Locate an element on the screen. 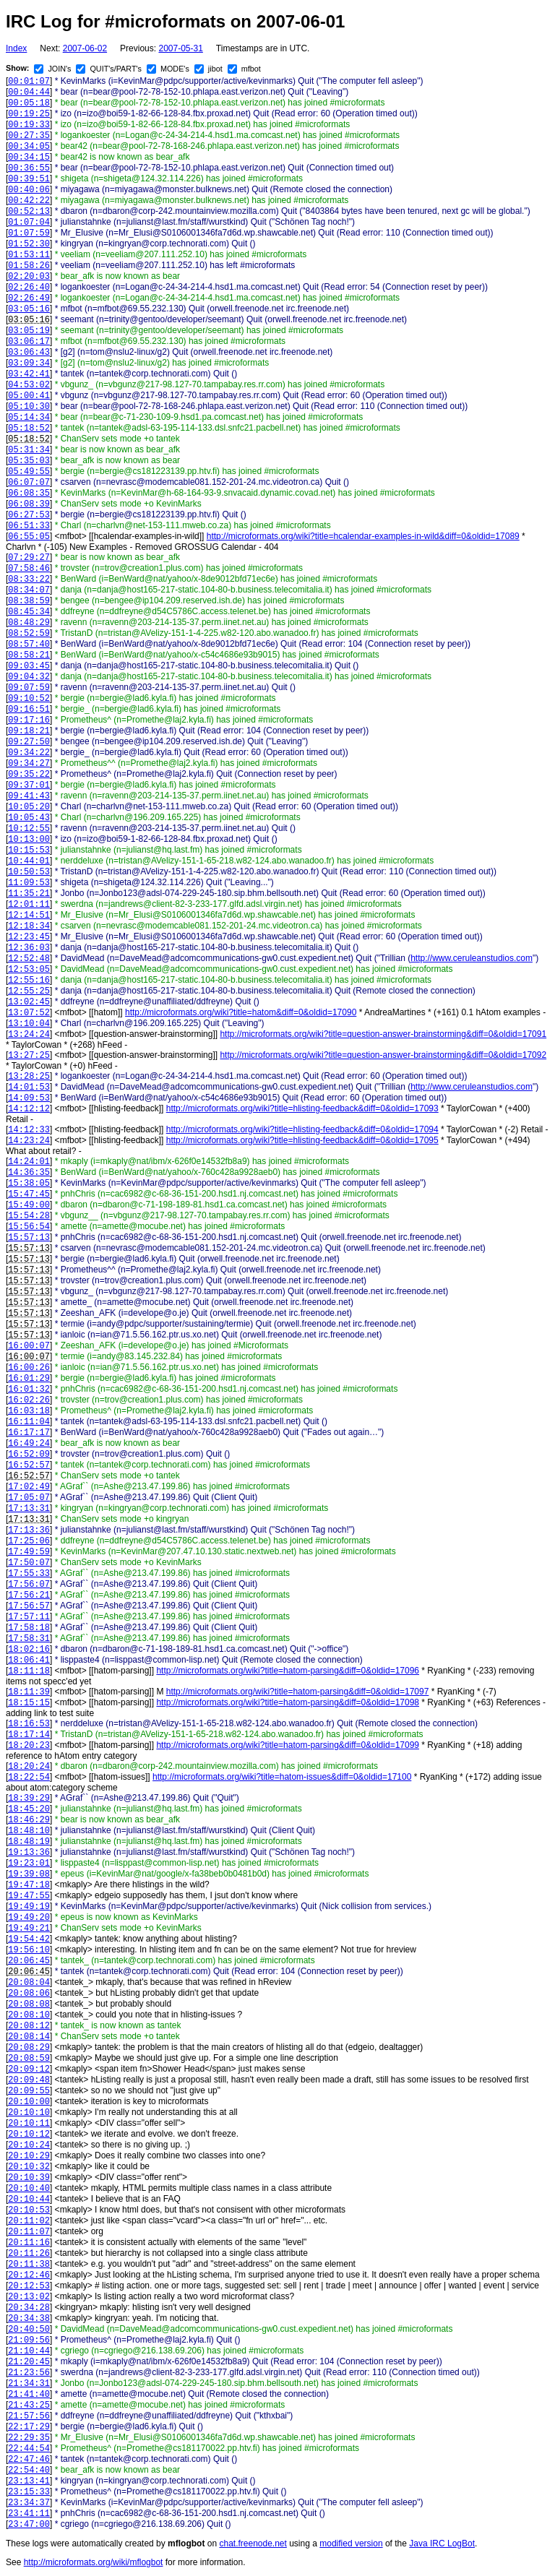 This screenshot has height=2576, width=555. http://microformats.org/wiki?title=hatom-issues&diff=0&oldid=17100 is located at coordinates (281, 1777).